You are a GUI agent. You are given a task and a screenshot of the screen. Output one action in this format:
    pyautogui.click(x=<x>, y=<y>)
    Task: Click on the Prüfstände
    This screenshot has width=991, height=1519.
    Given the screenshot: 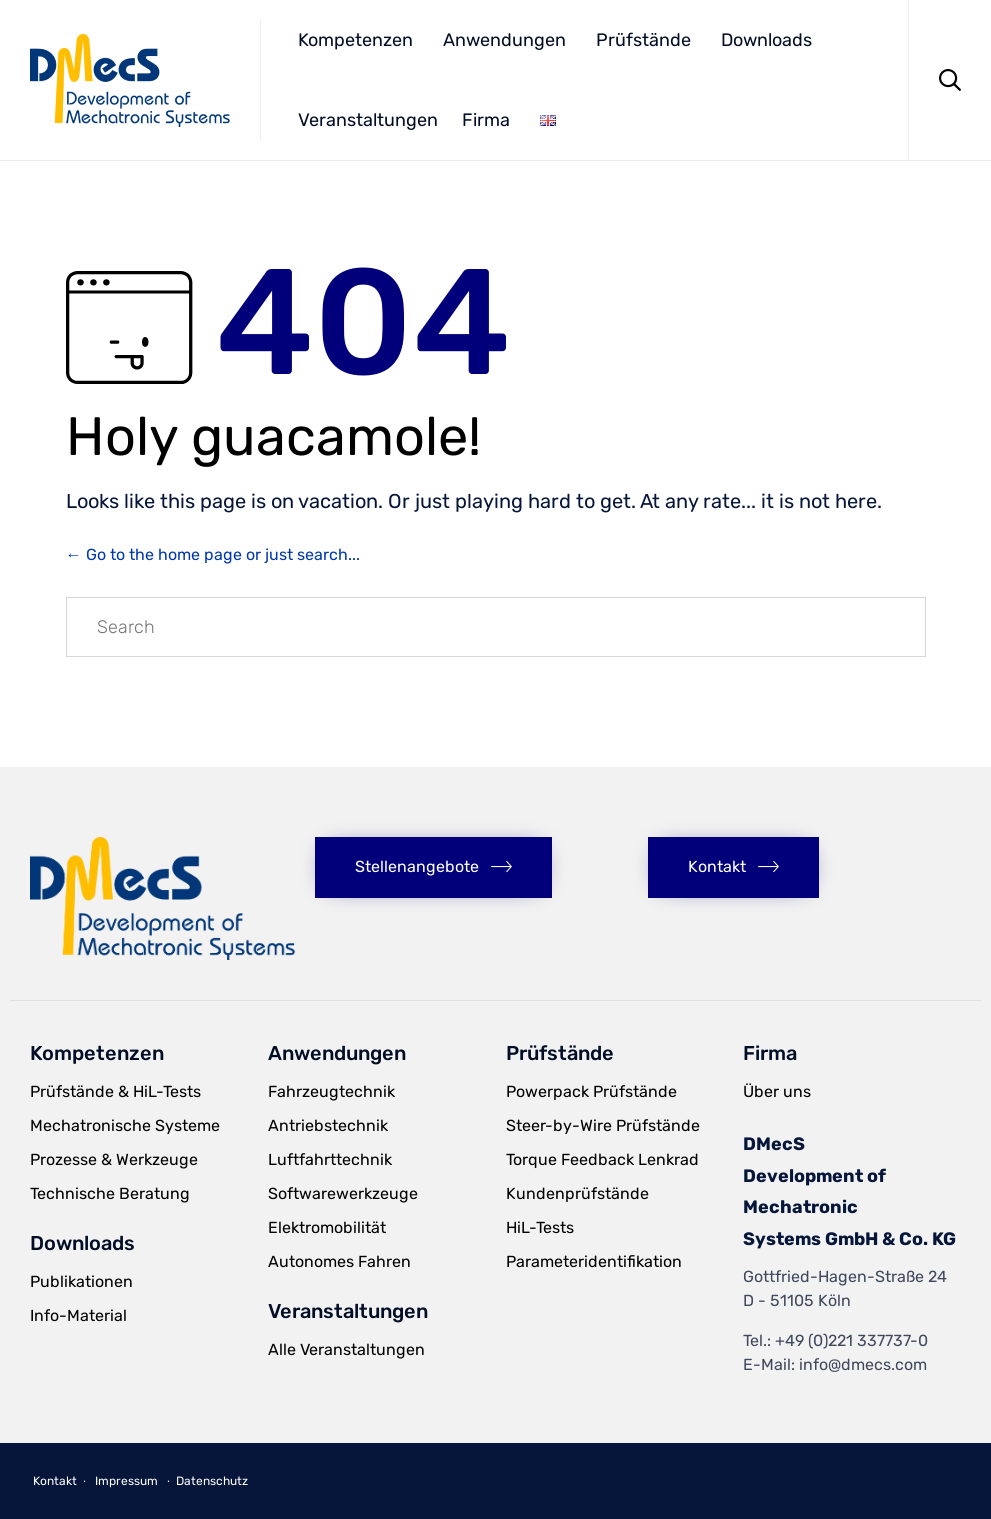 What is the action you would take?
    pyautogui.click(x=643, y=40)
    